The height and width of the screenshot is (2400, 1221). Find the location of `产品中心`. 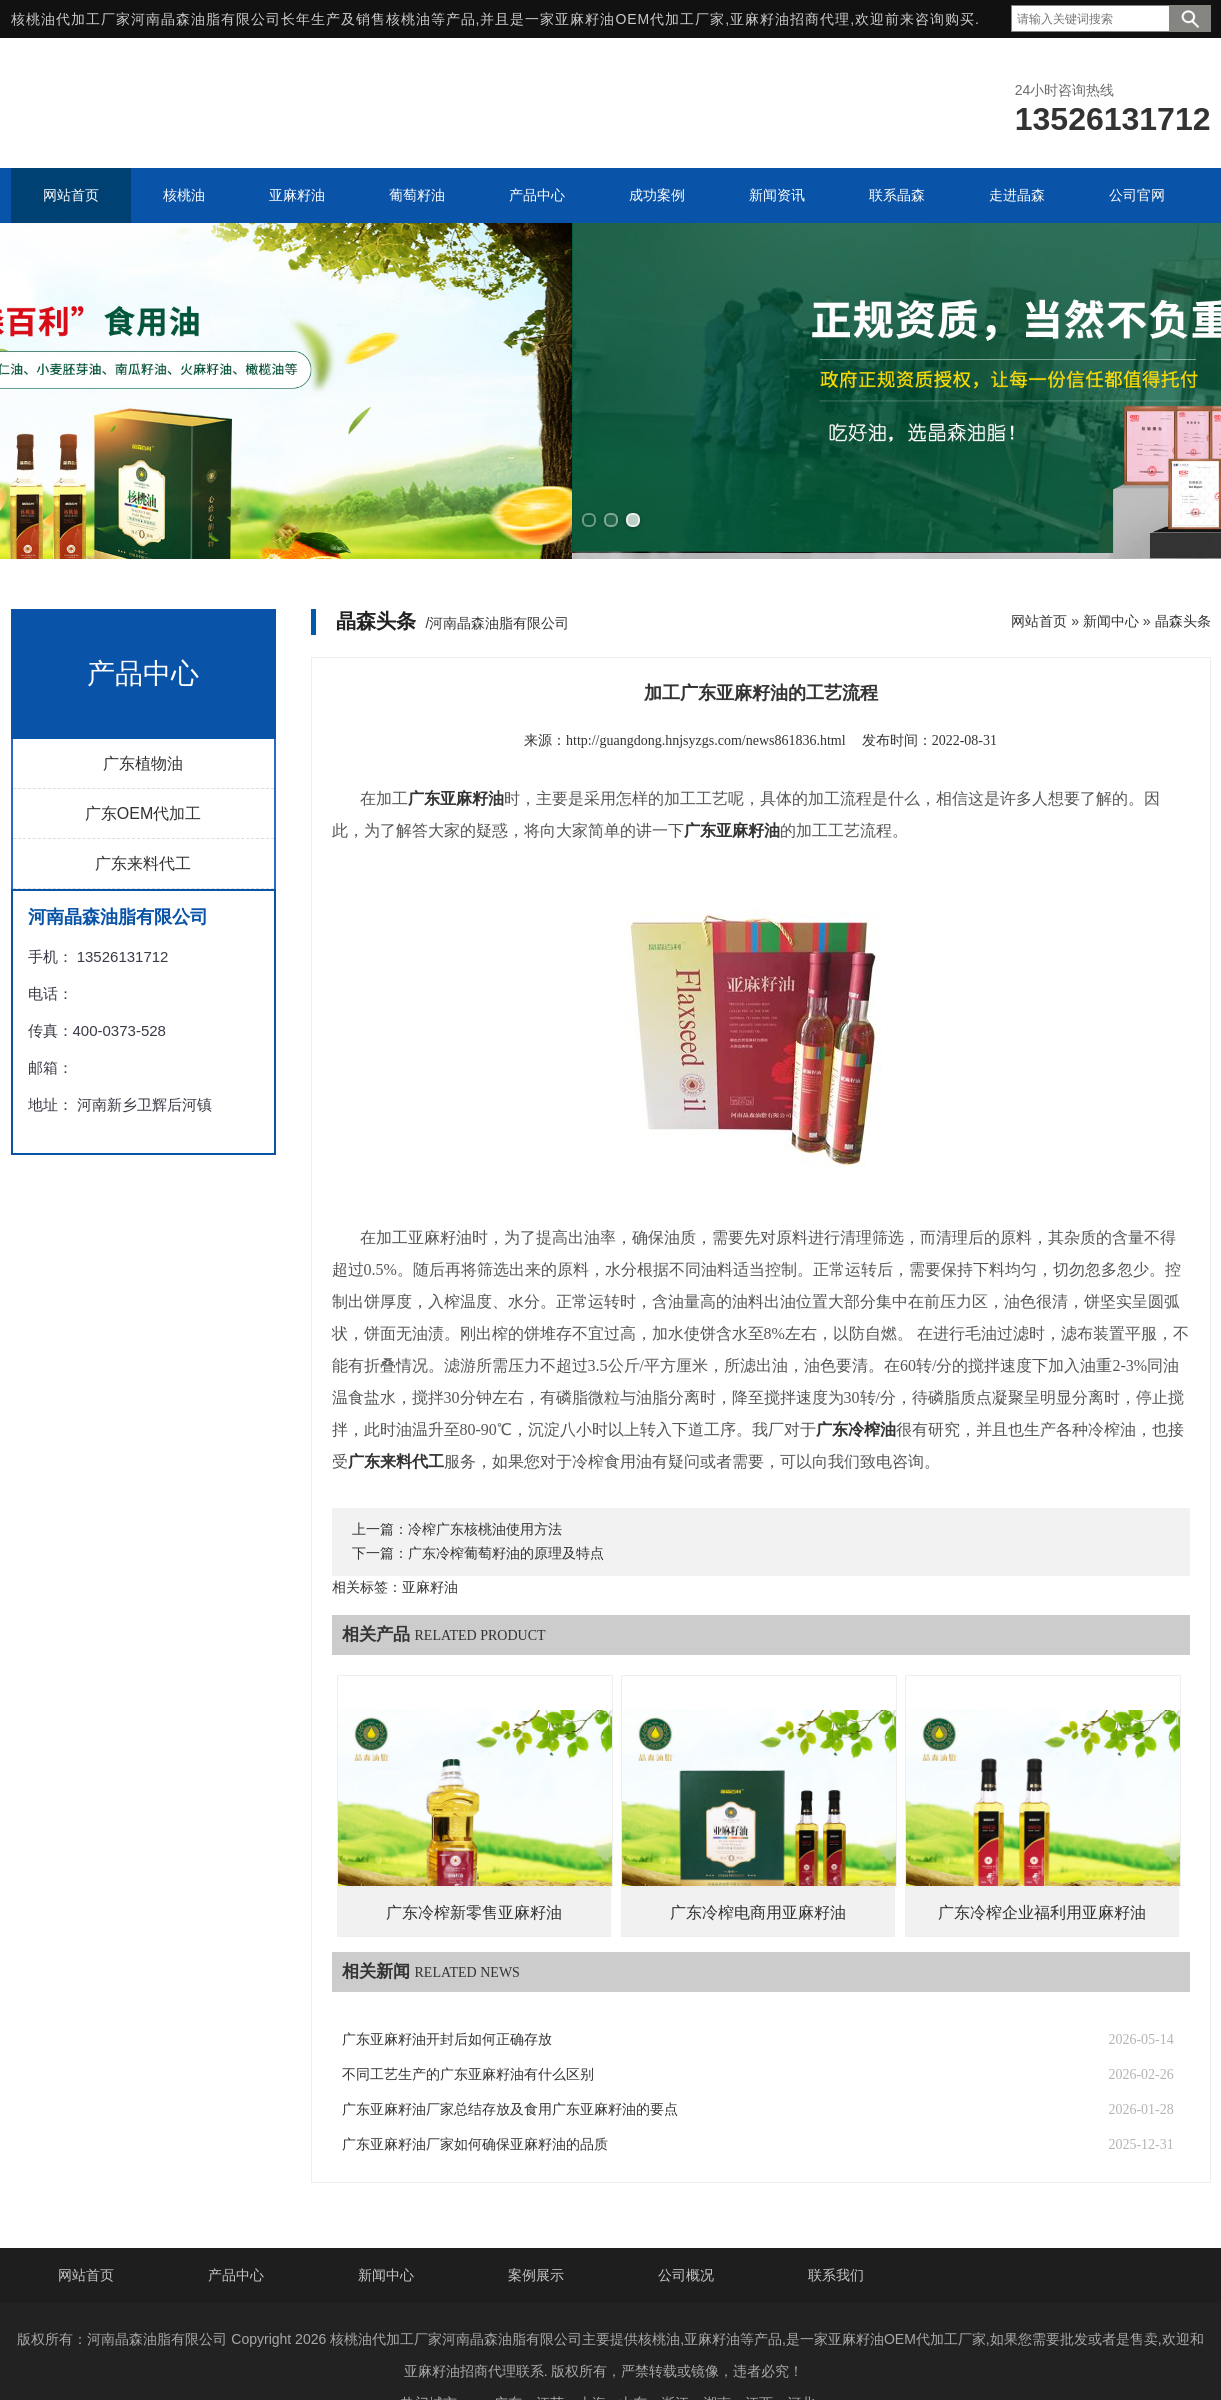

产品中心 is located at coordinates (236, 2230).